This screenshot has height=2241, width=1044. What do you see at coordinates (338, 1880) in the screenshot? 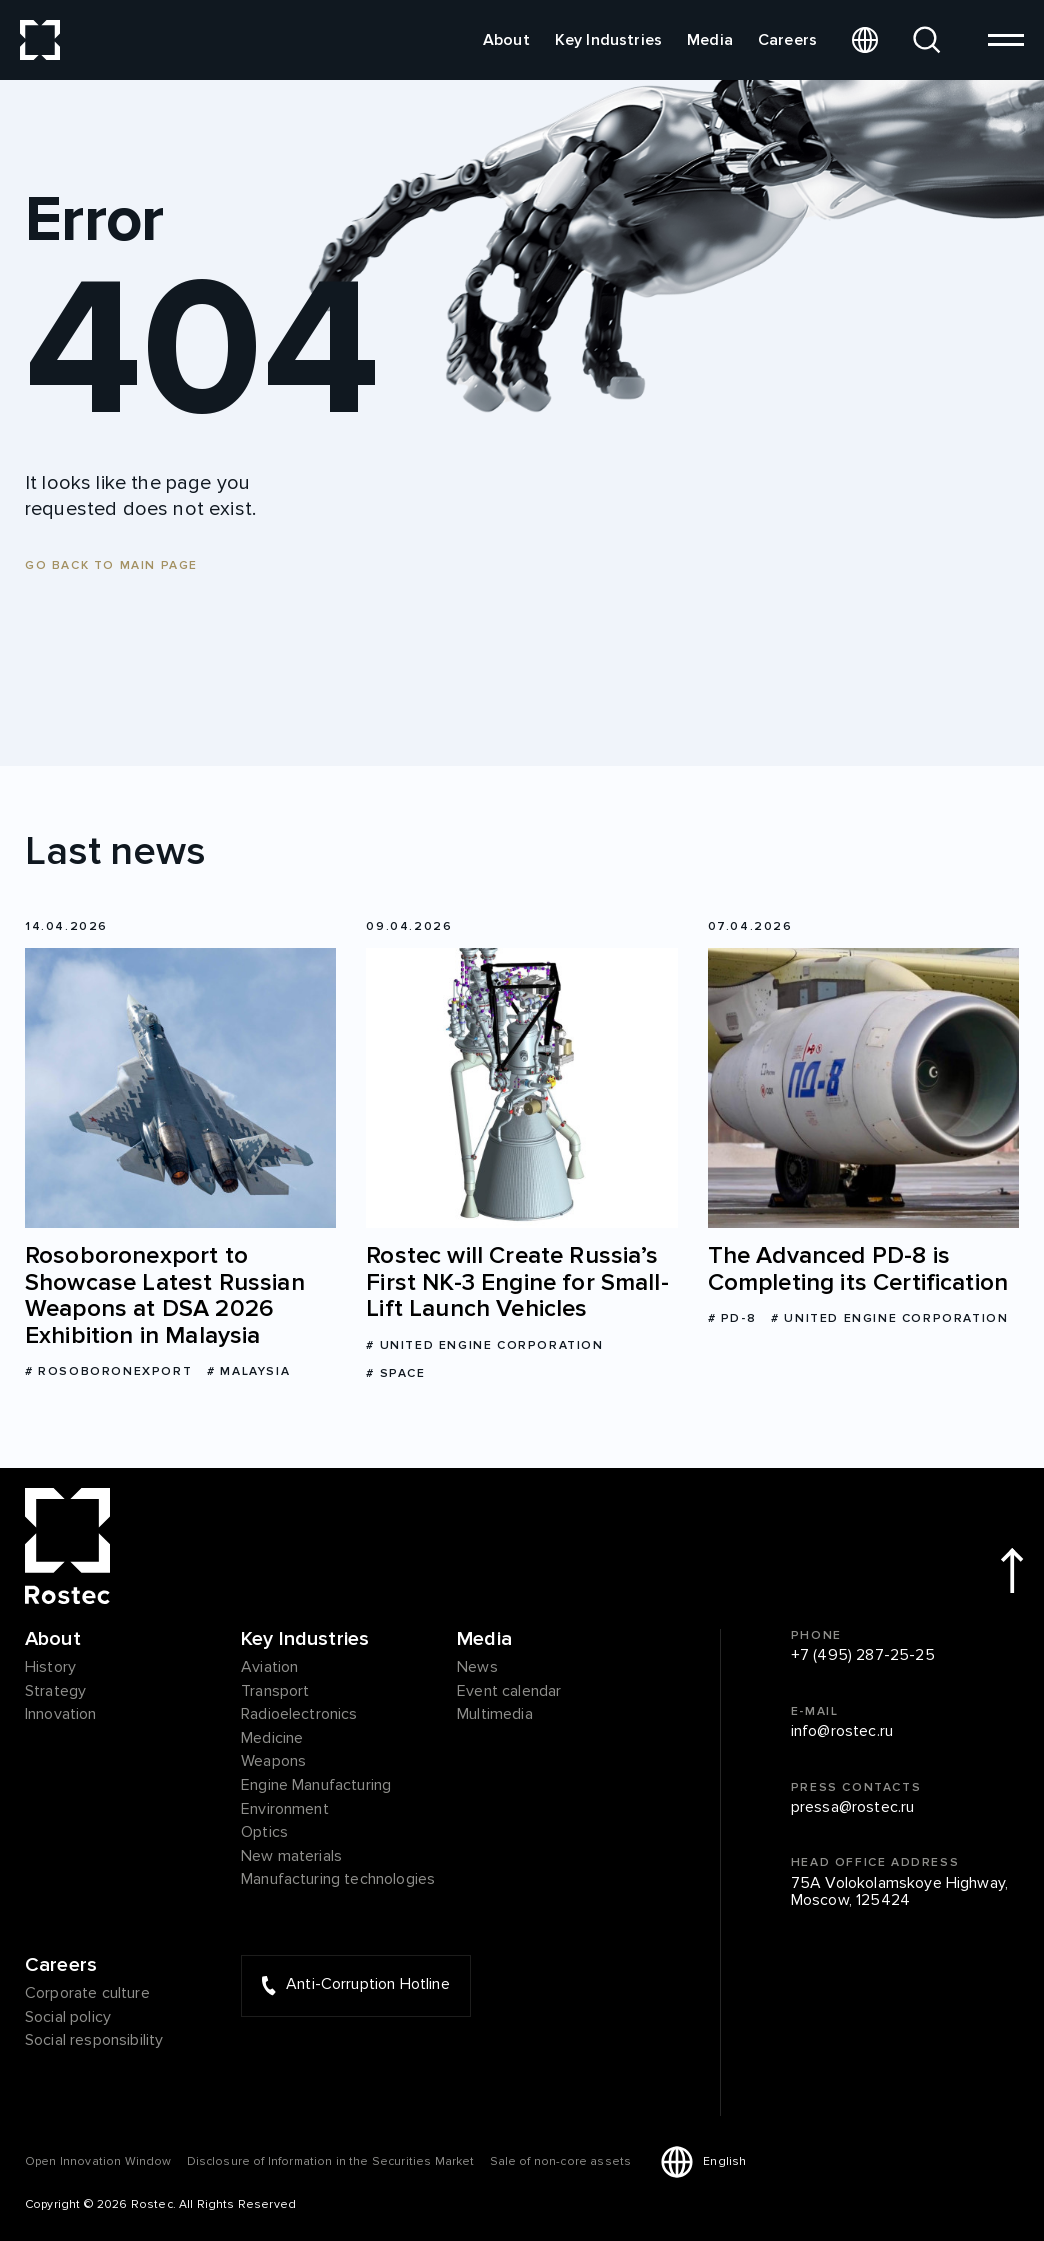
I see `Manufacturing technologies` at bounding box center [338, 1880].